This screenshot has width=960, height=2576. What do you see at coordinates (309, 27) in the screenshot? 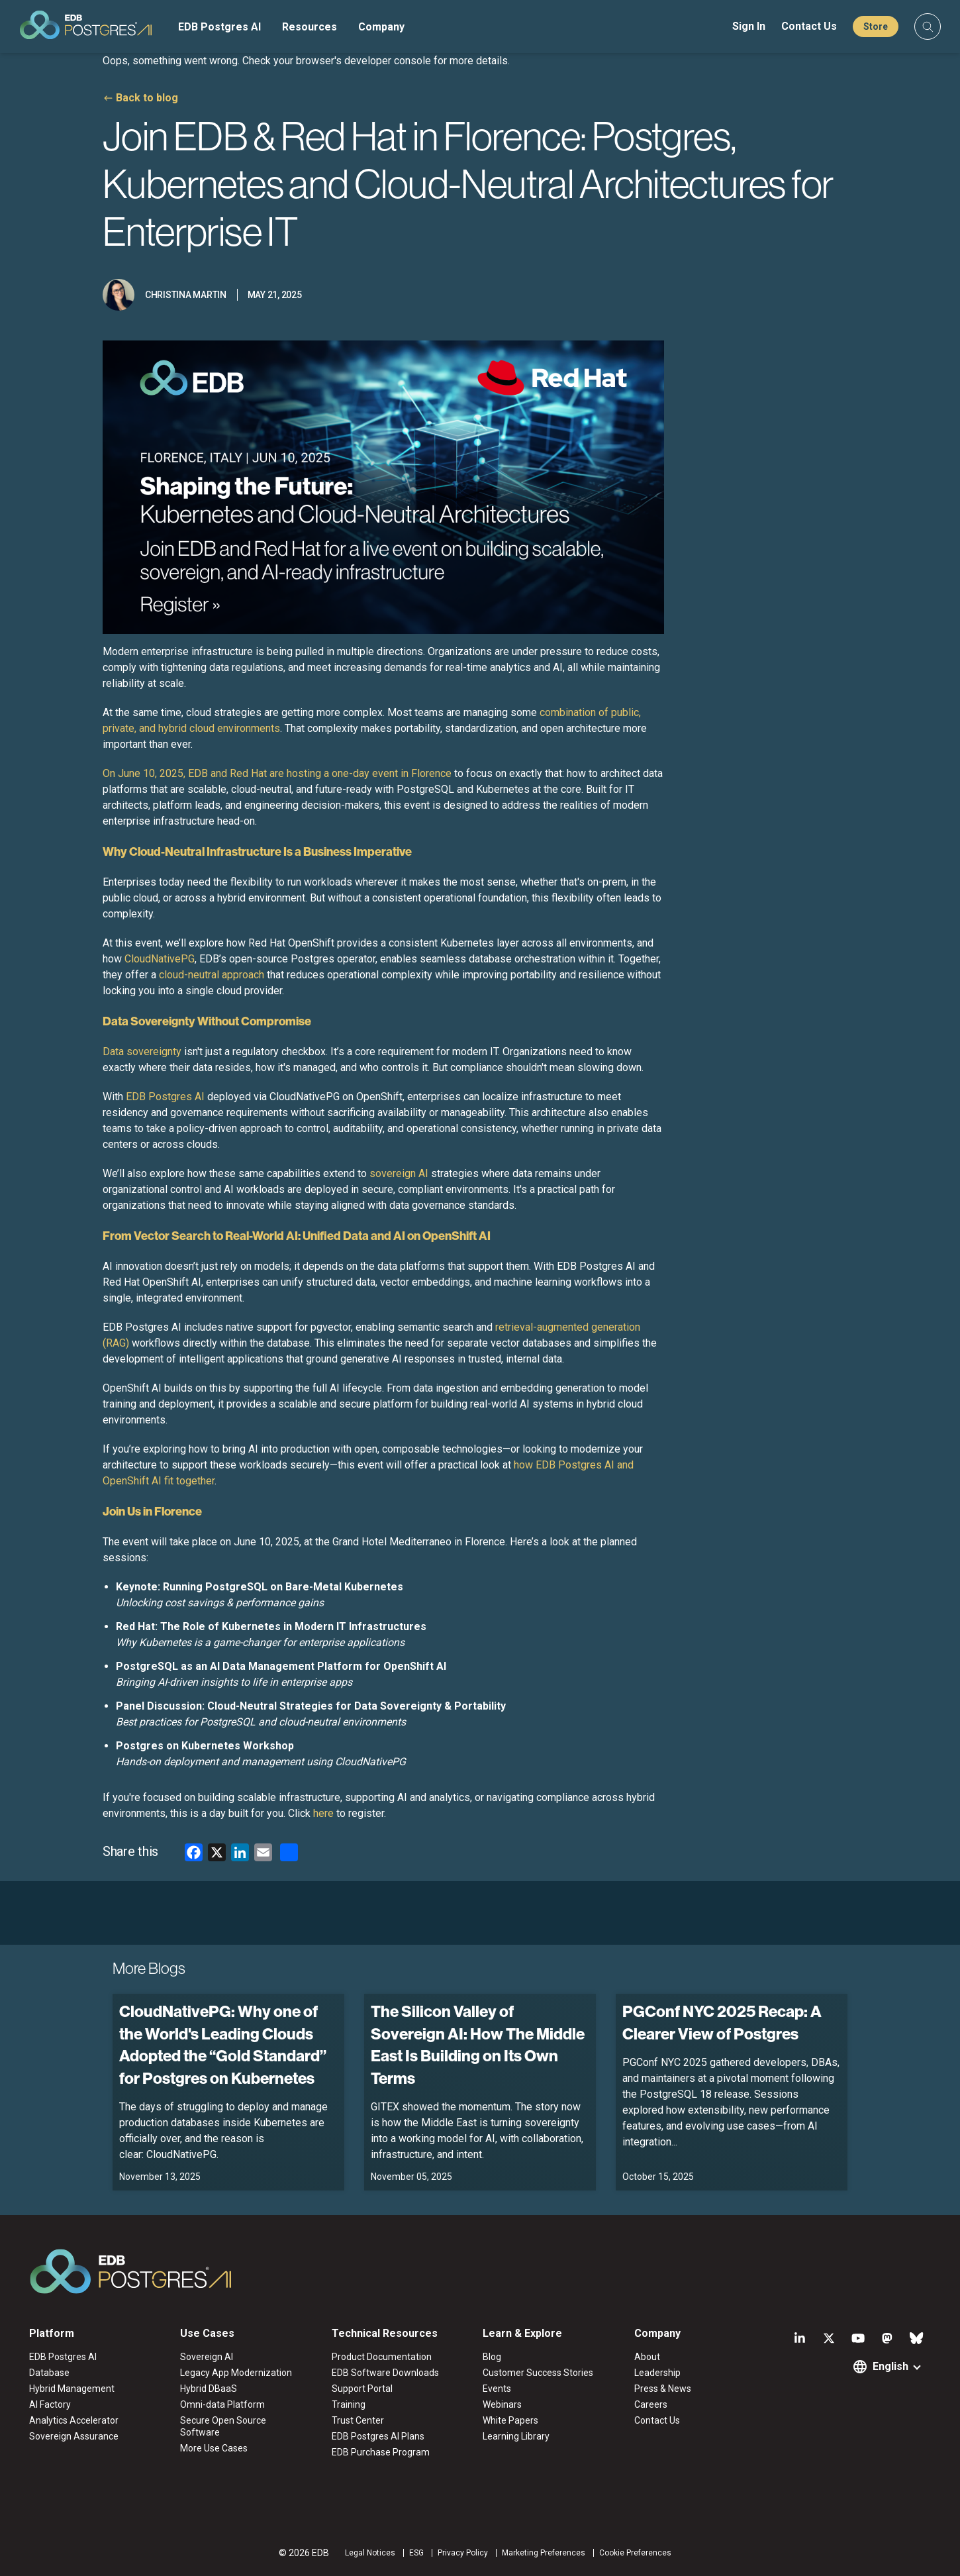
I see `Resources` at bounding box center [309, 27].